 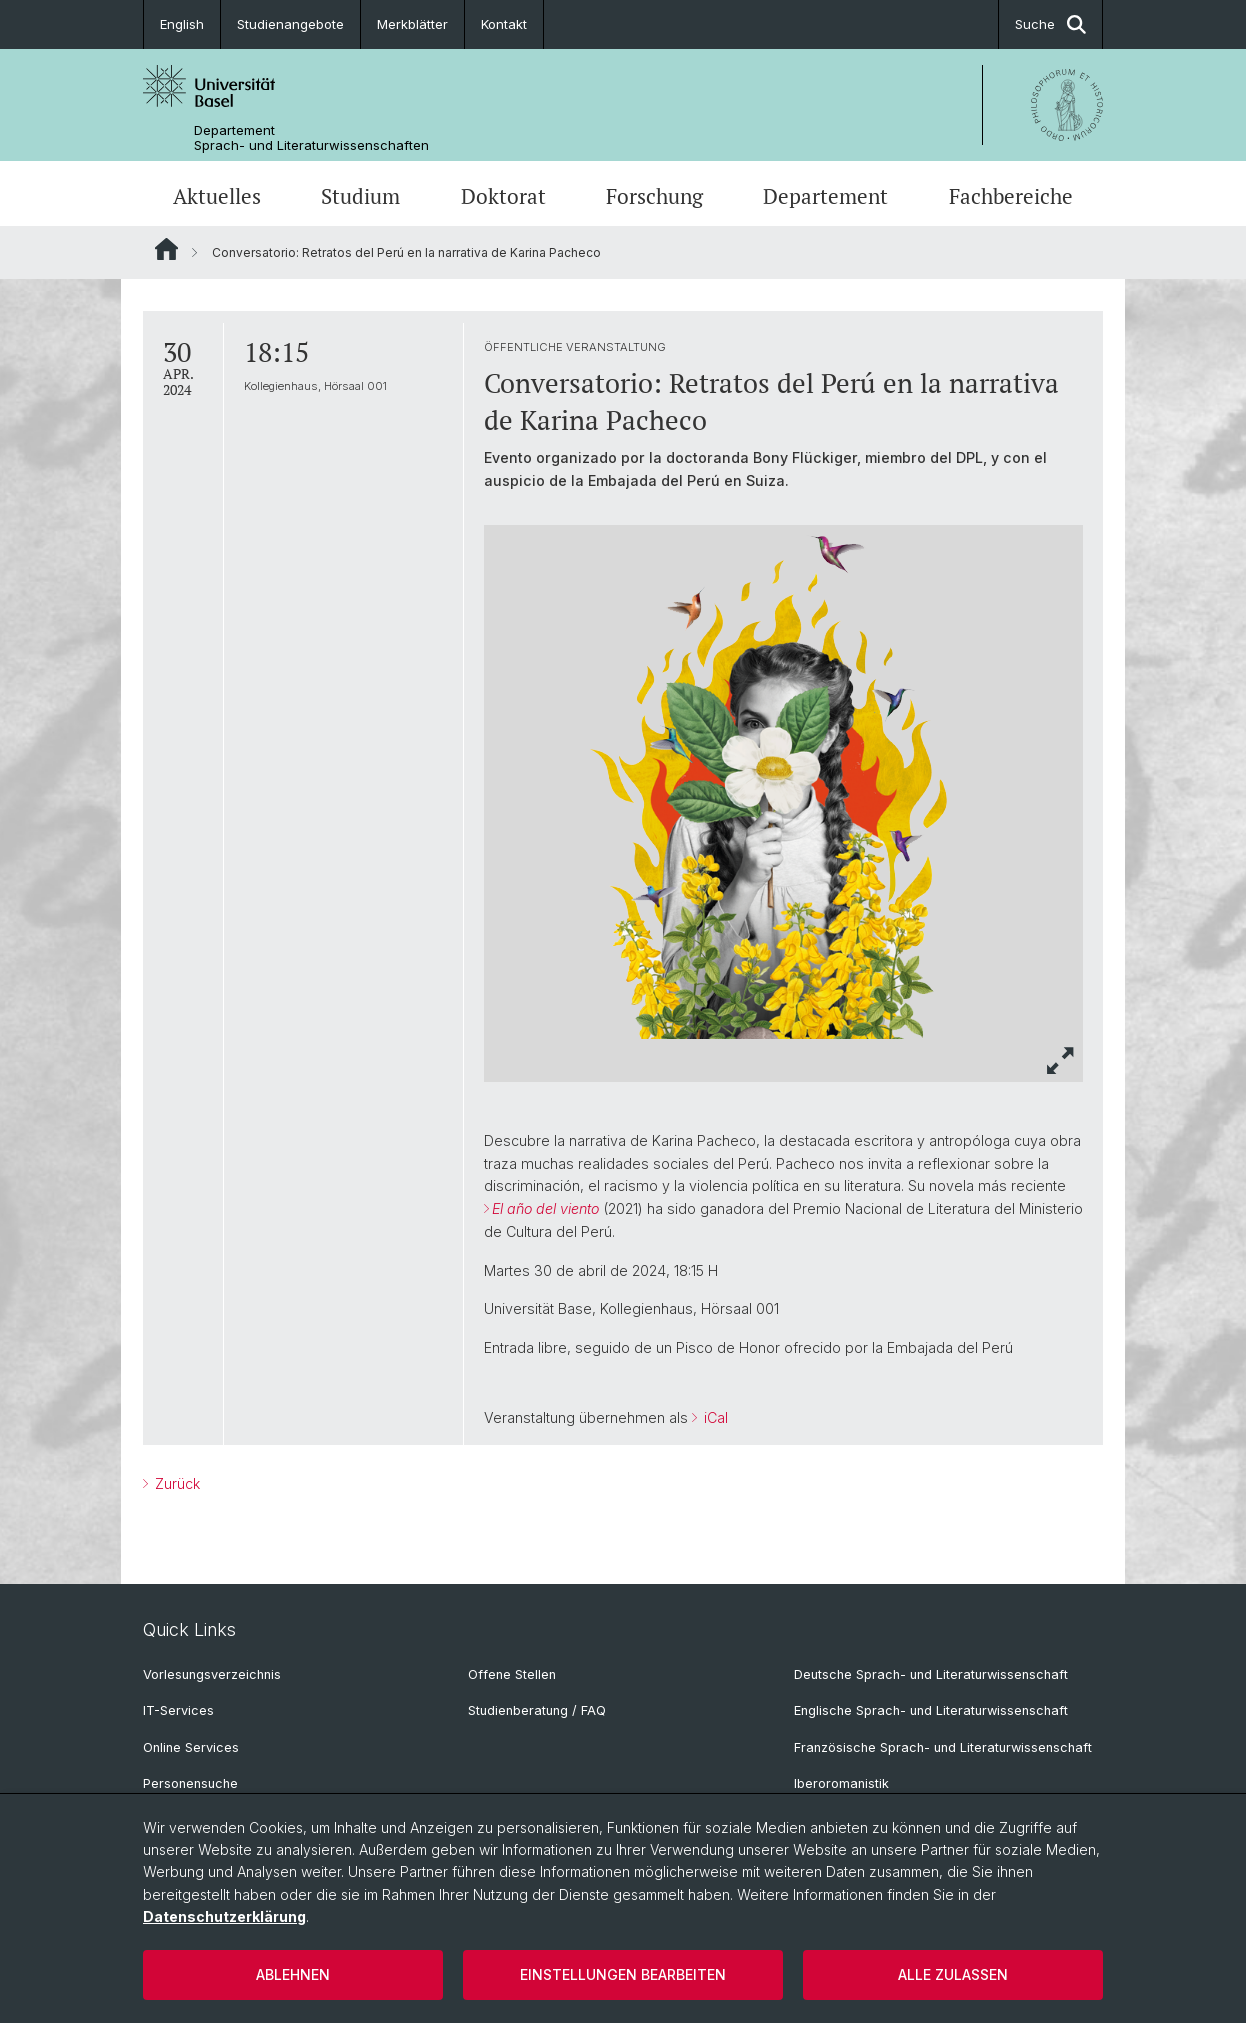 I want to click on Online Services, so click(x=191, y=1747).